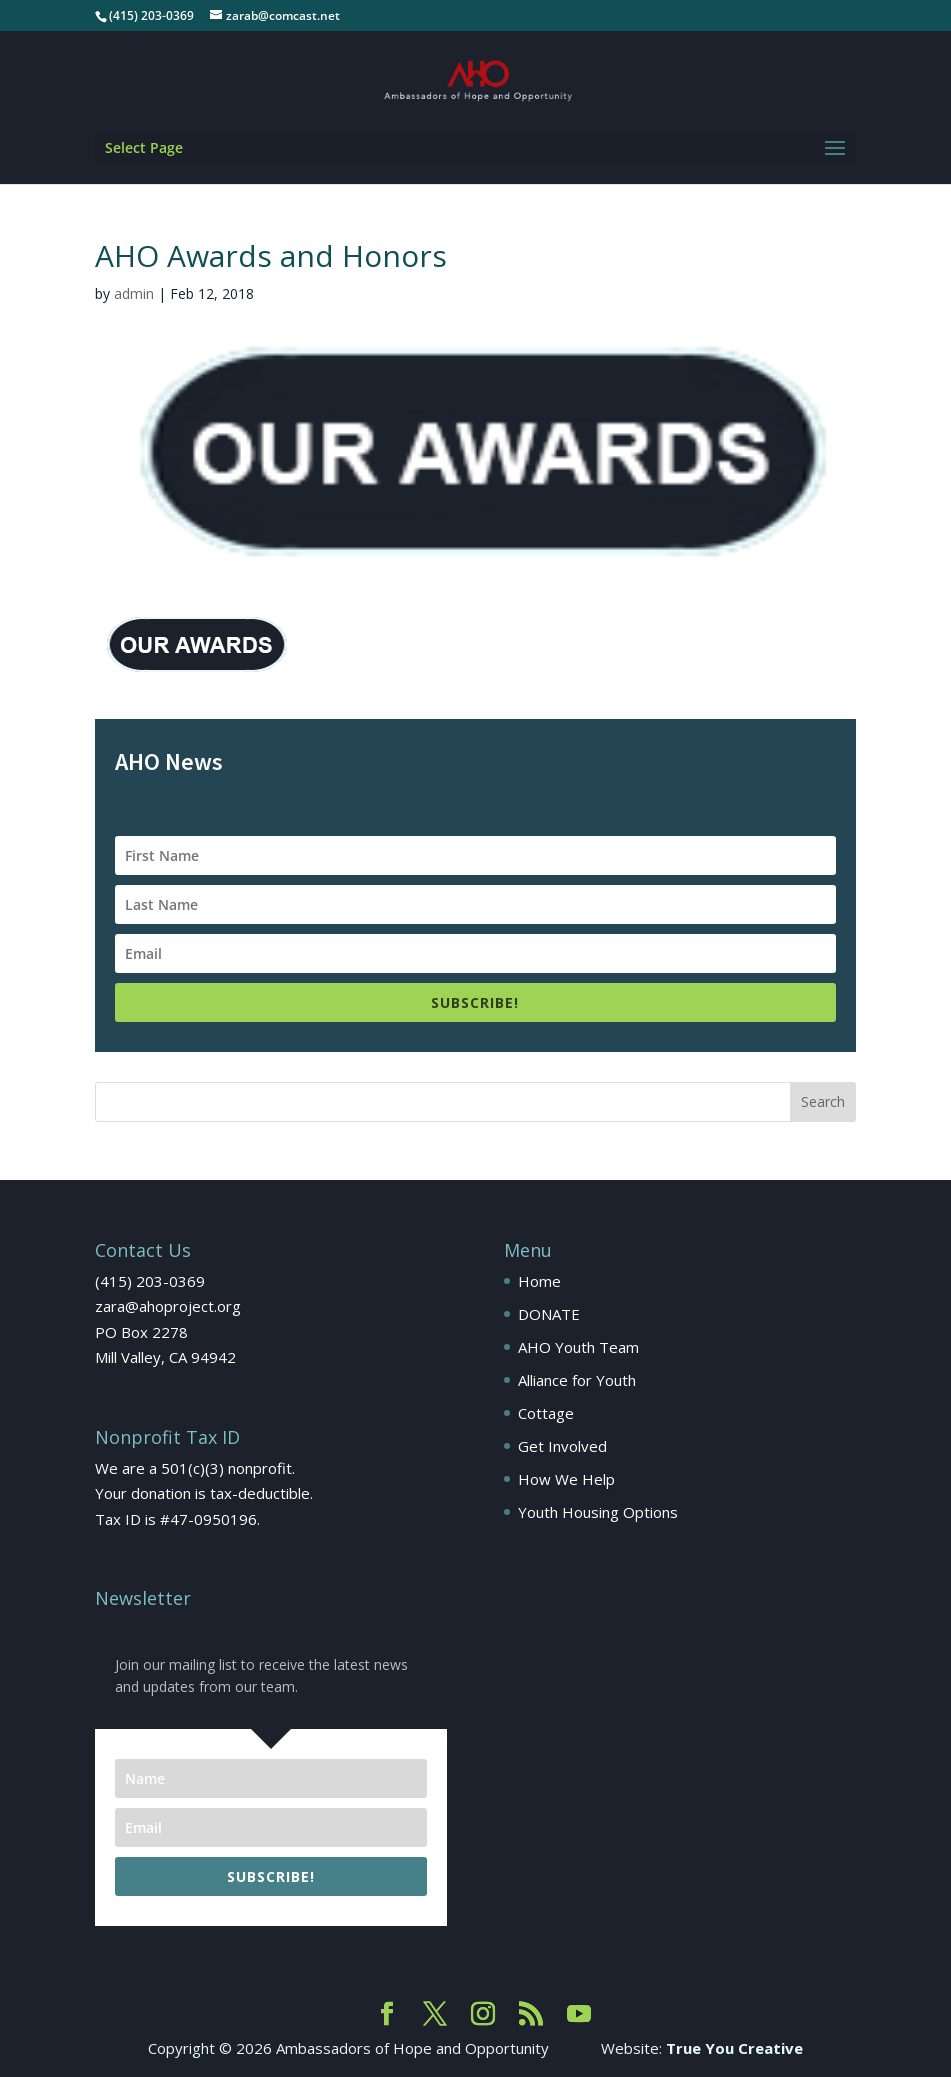  Describe the element at coordinates (734, 2048) in the screenshot. I see `True You Creative` at that location.